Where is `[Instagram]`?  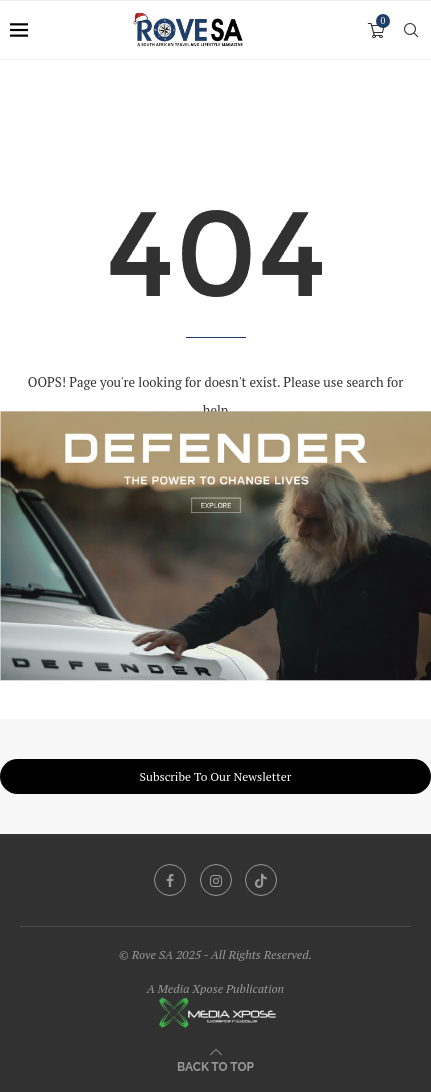 [Instagram] is located at coordinates (216, 880).